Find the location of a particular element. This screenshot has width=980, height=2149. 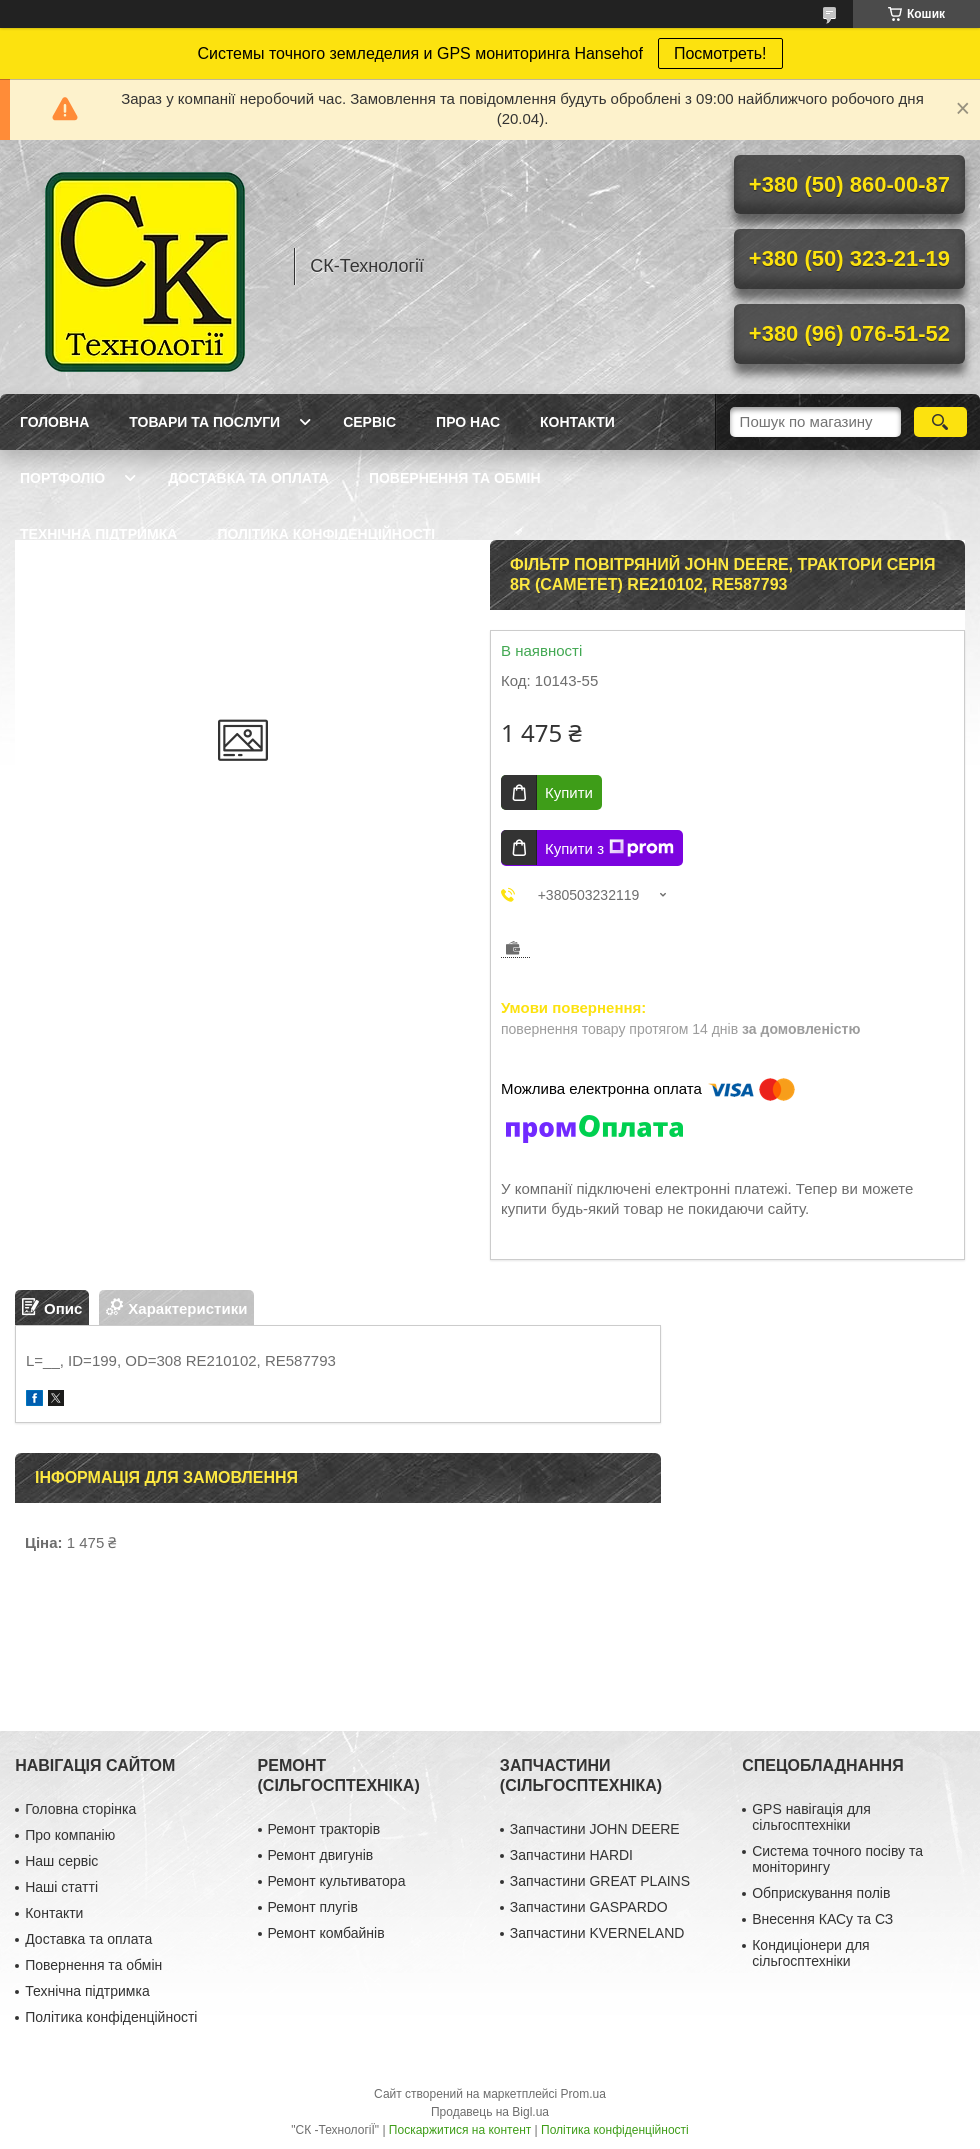

Головна сторінка is located at coordinates (80, 1809).